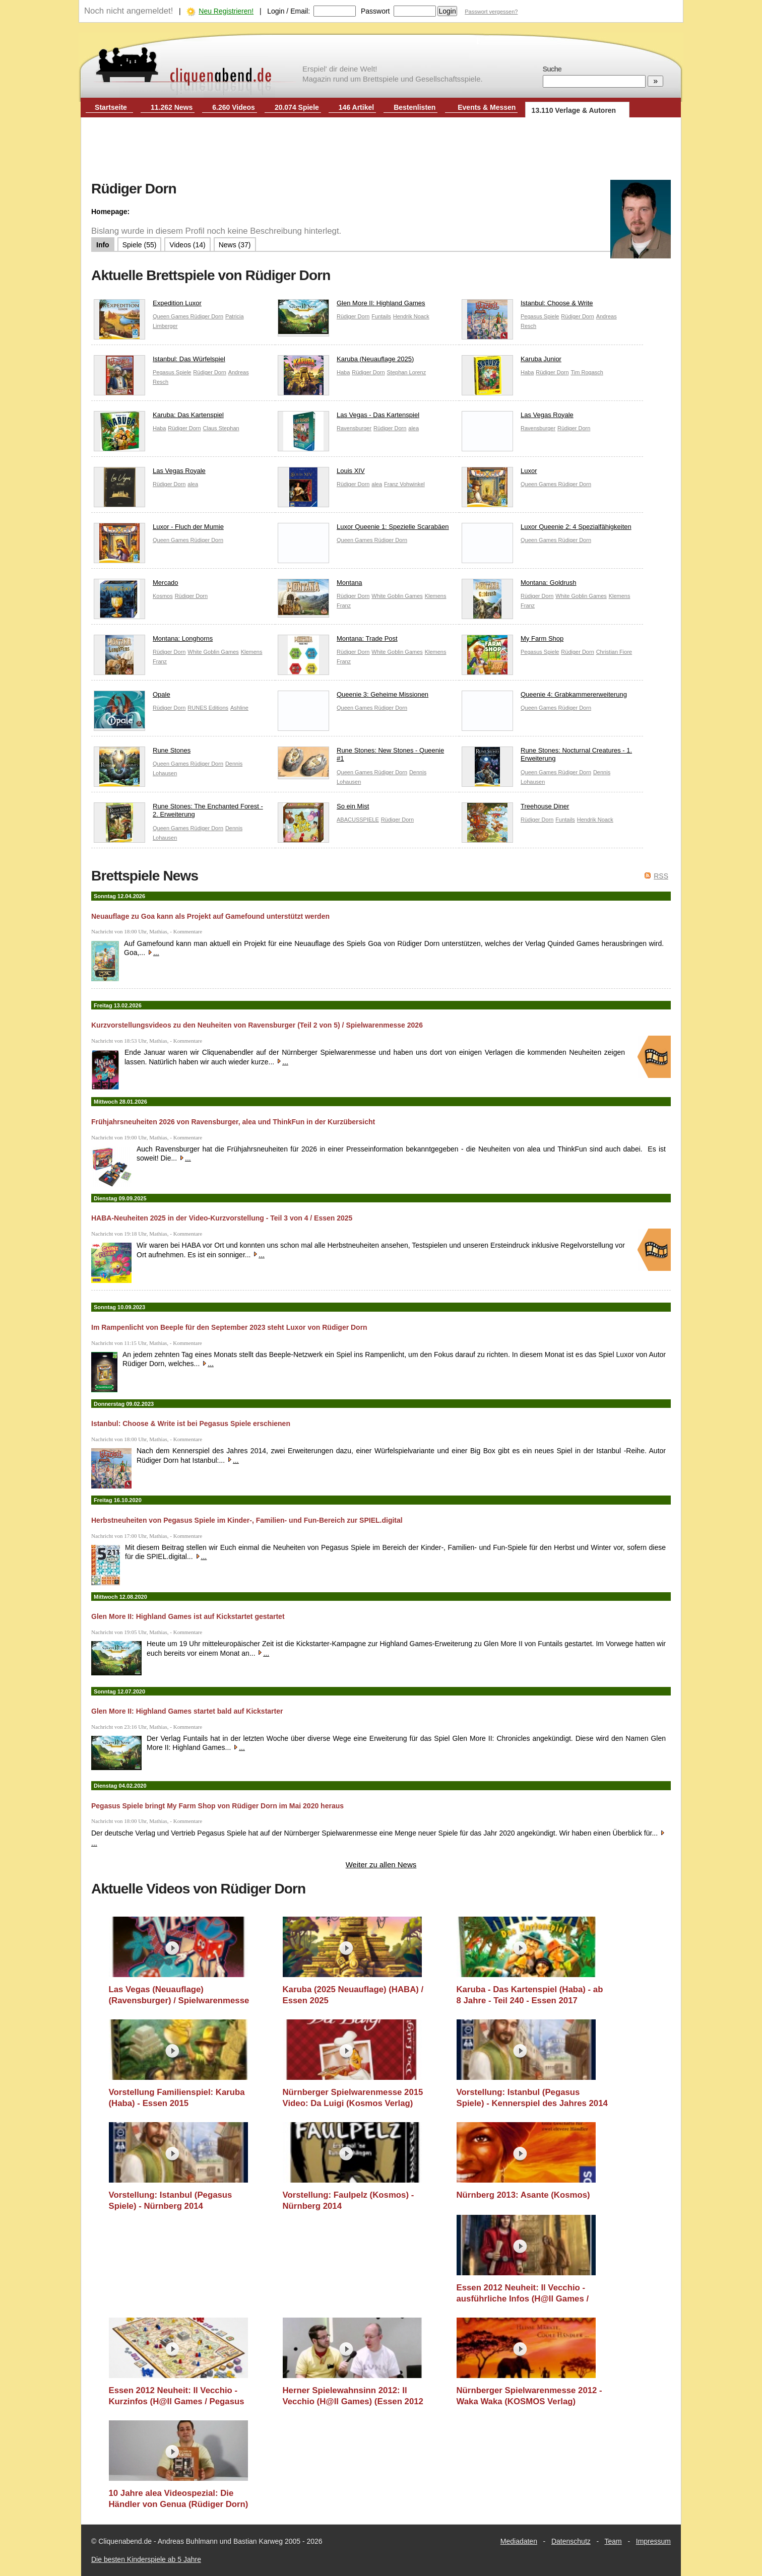 The image size is (762, 2576). I want to click on Christian Fiore, so click(614, 652).